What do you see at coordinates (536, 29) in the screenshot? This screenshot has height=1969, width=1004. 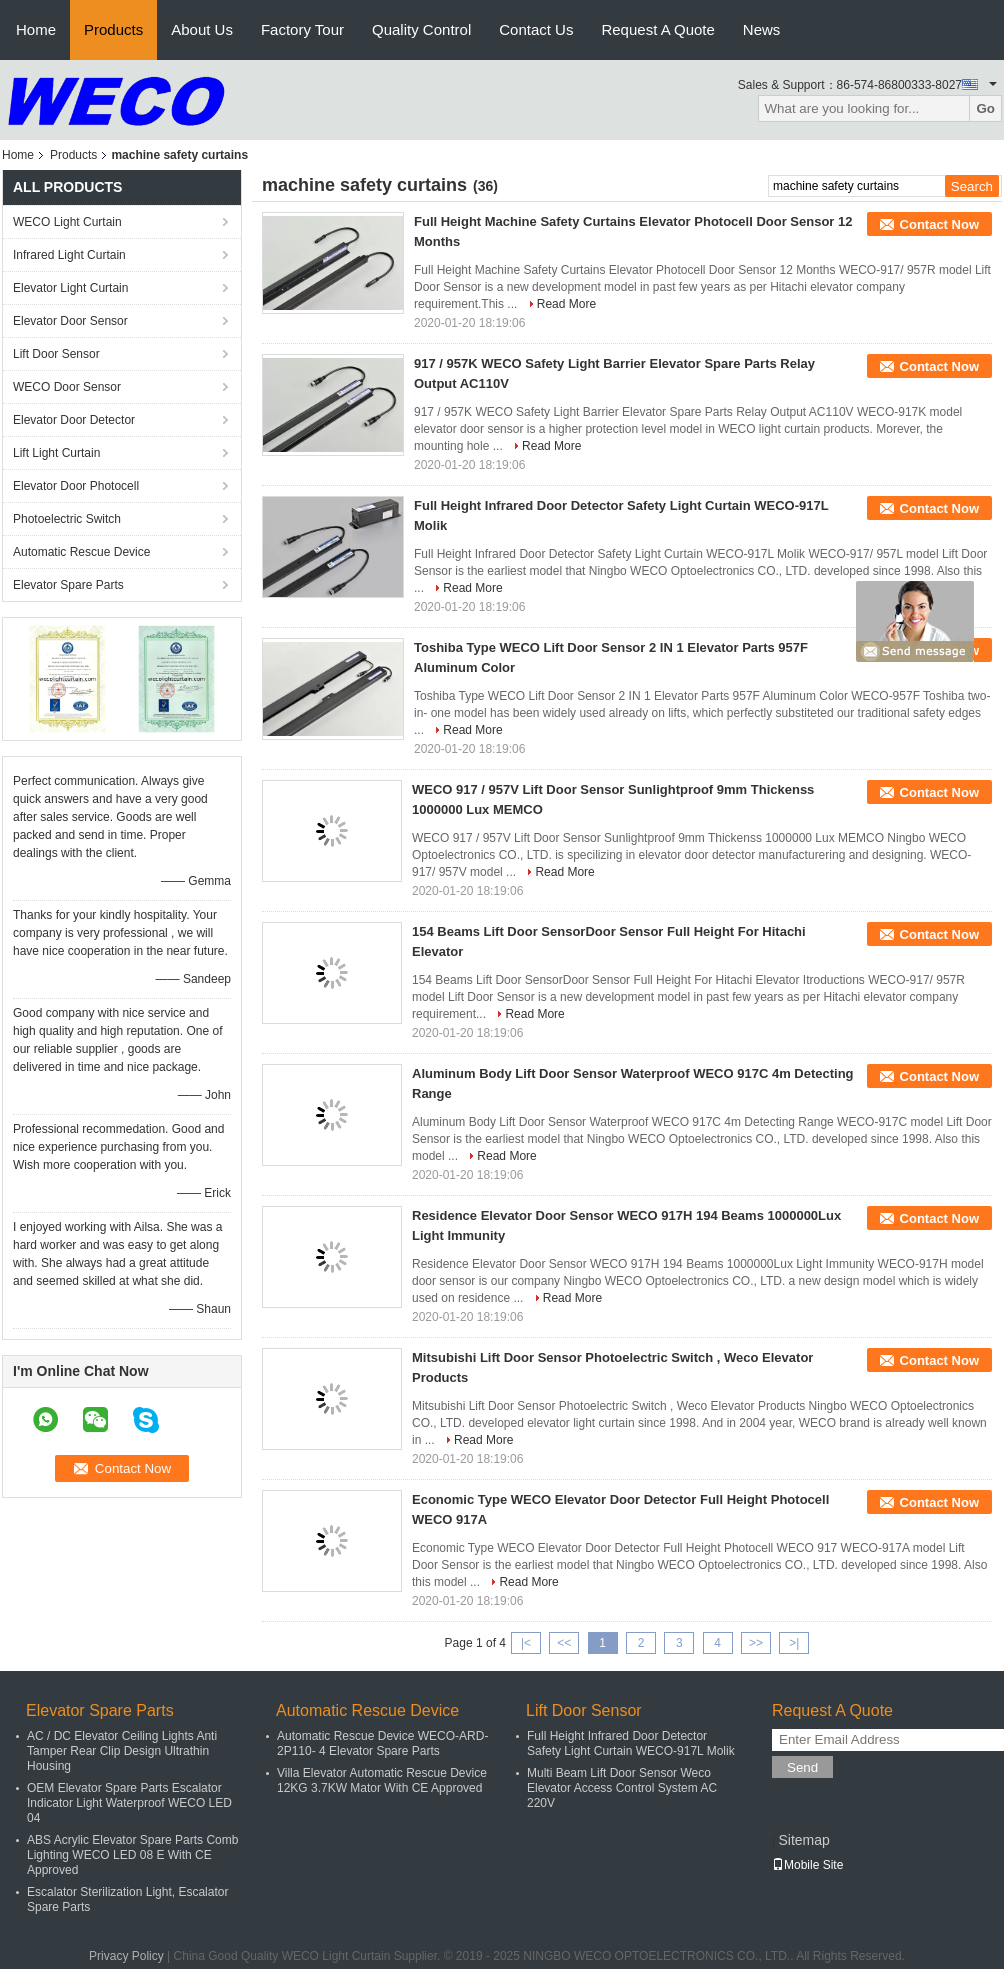 I see `Contact Us` at bounding box center [536, 29].